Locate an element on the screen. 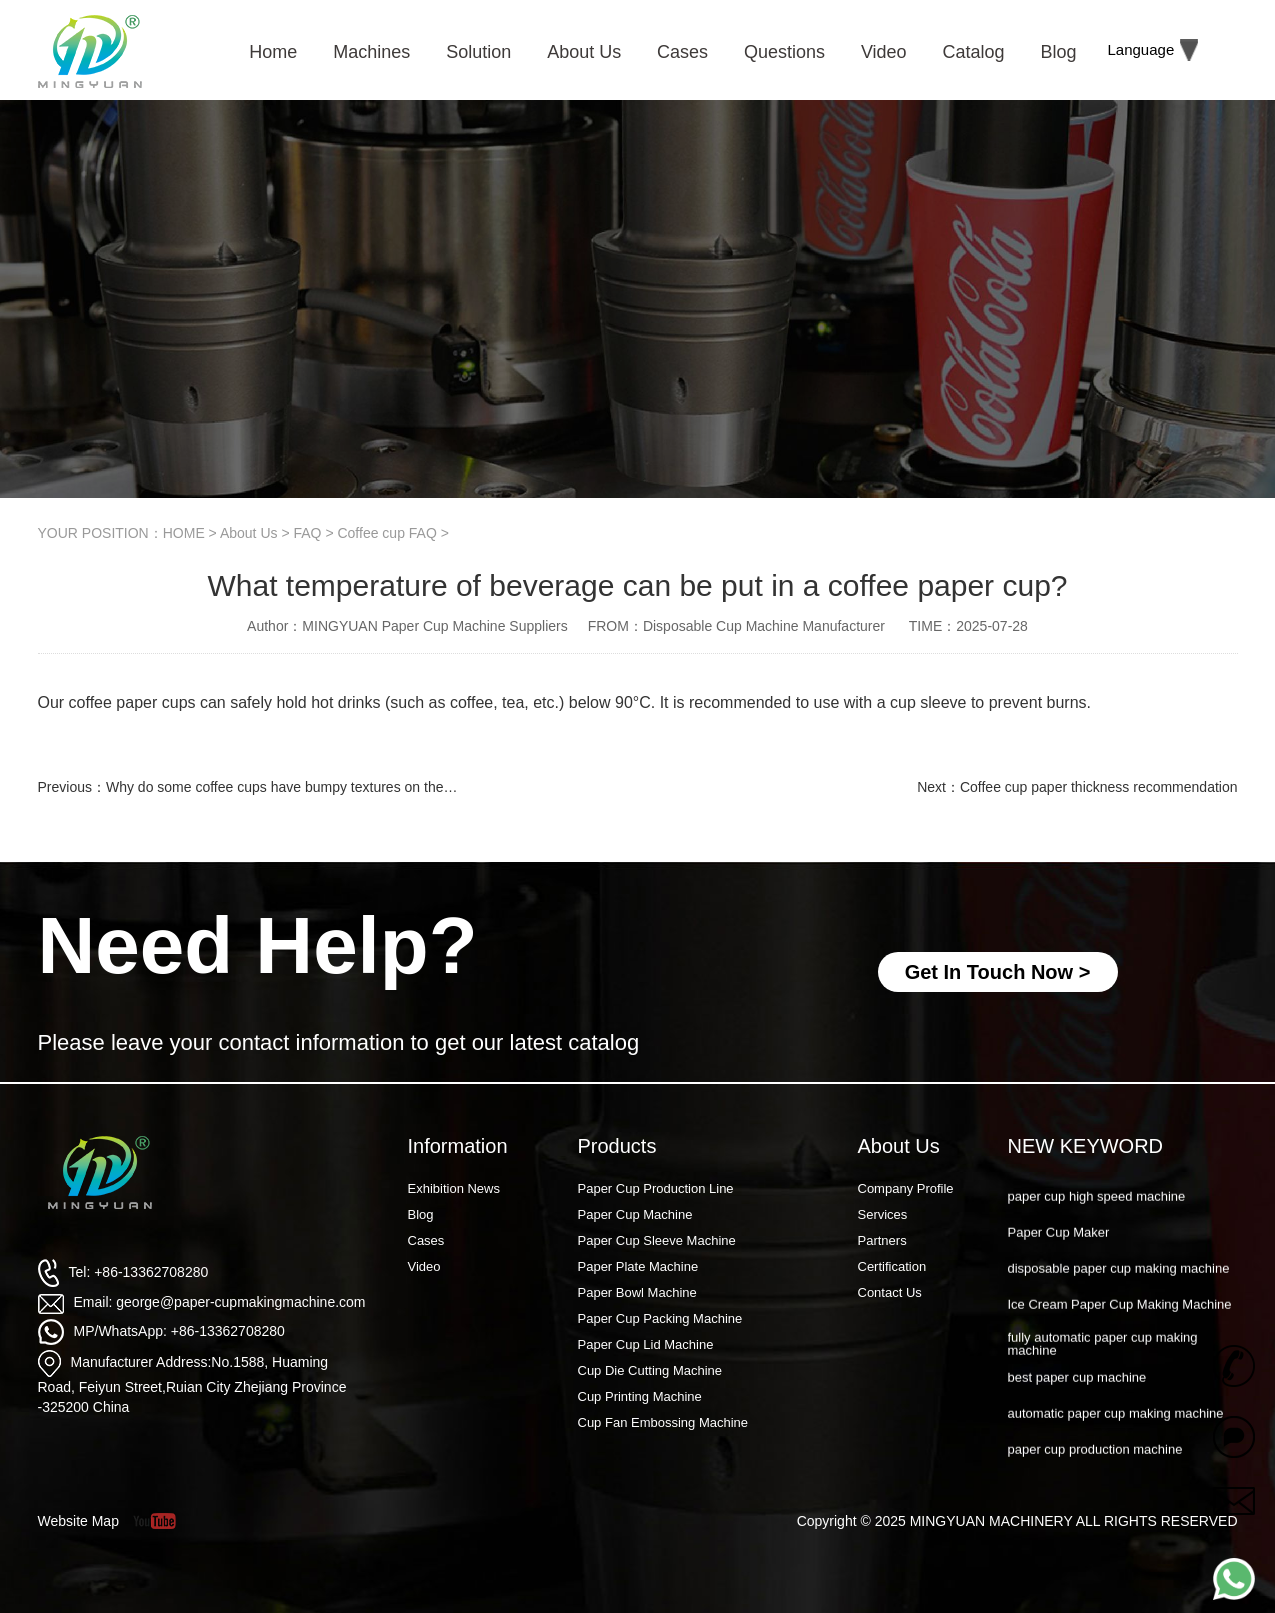 This screenshot has width=1275, height=1613. paper cup high speed machine is located at coordinates (1097, 1223).